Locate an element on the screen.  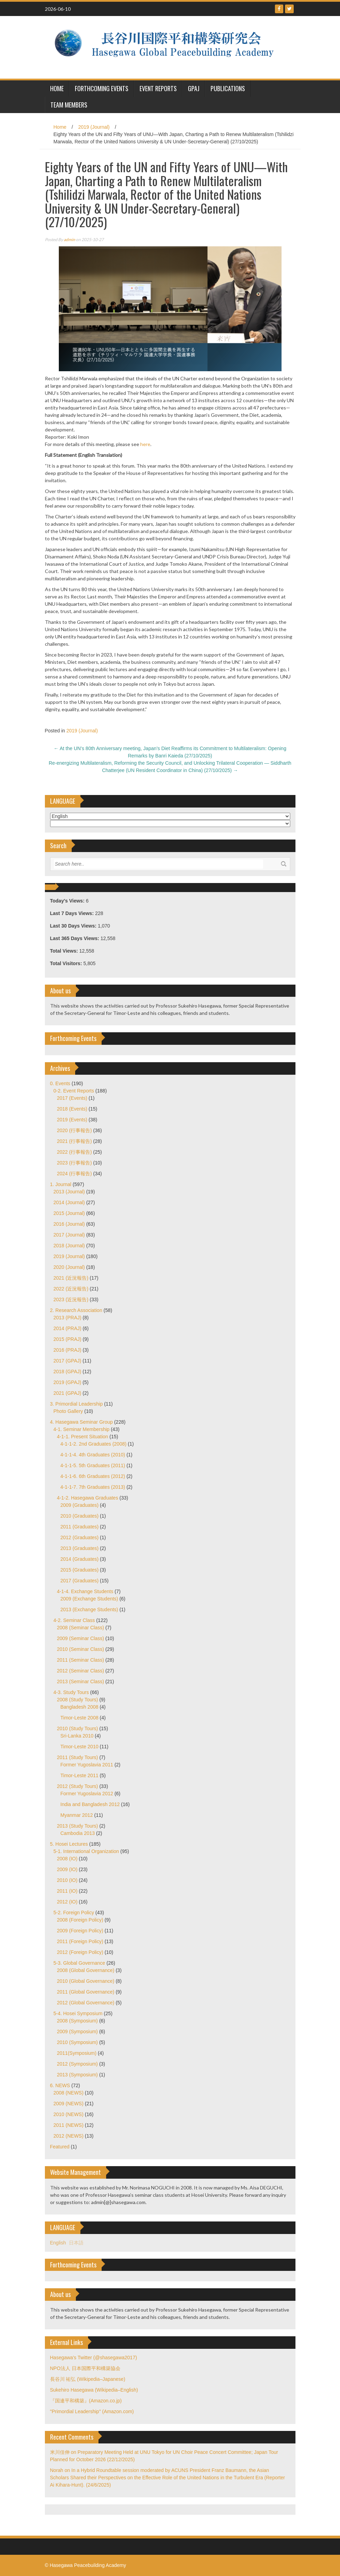
2012 (Symposium) is located at coordinates (77, 2064).